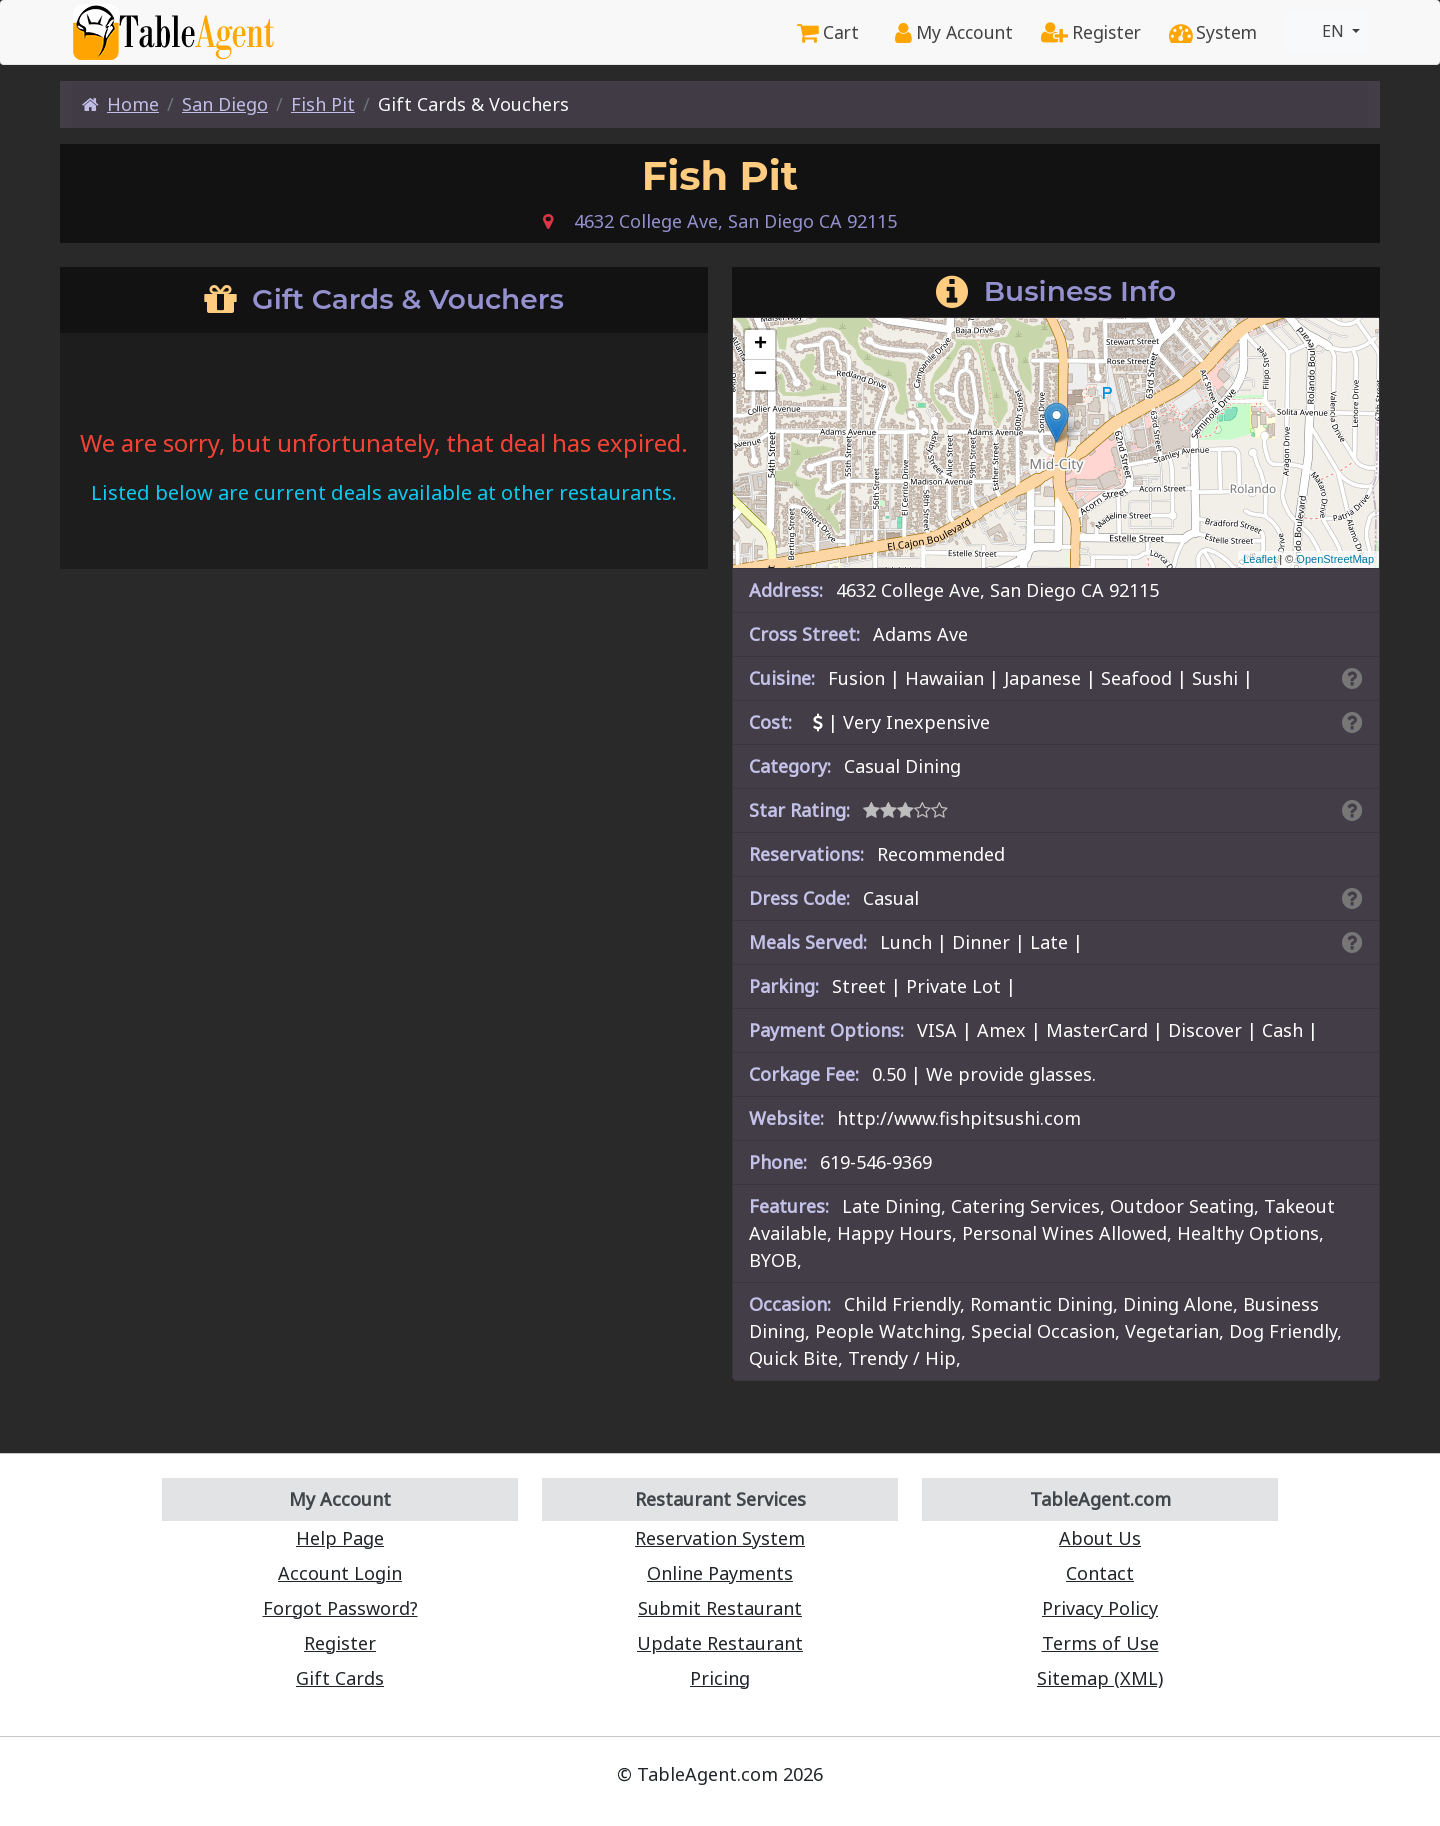  I want to click on Sitemap (XML), so click(1100, 1678).